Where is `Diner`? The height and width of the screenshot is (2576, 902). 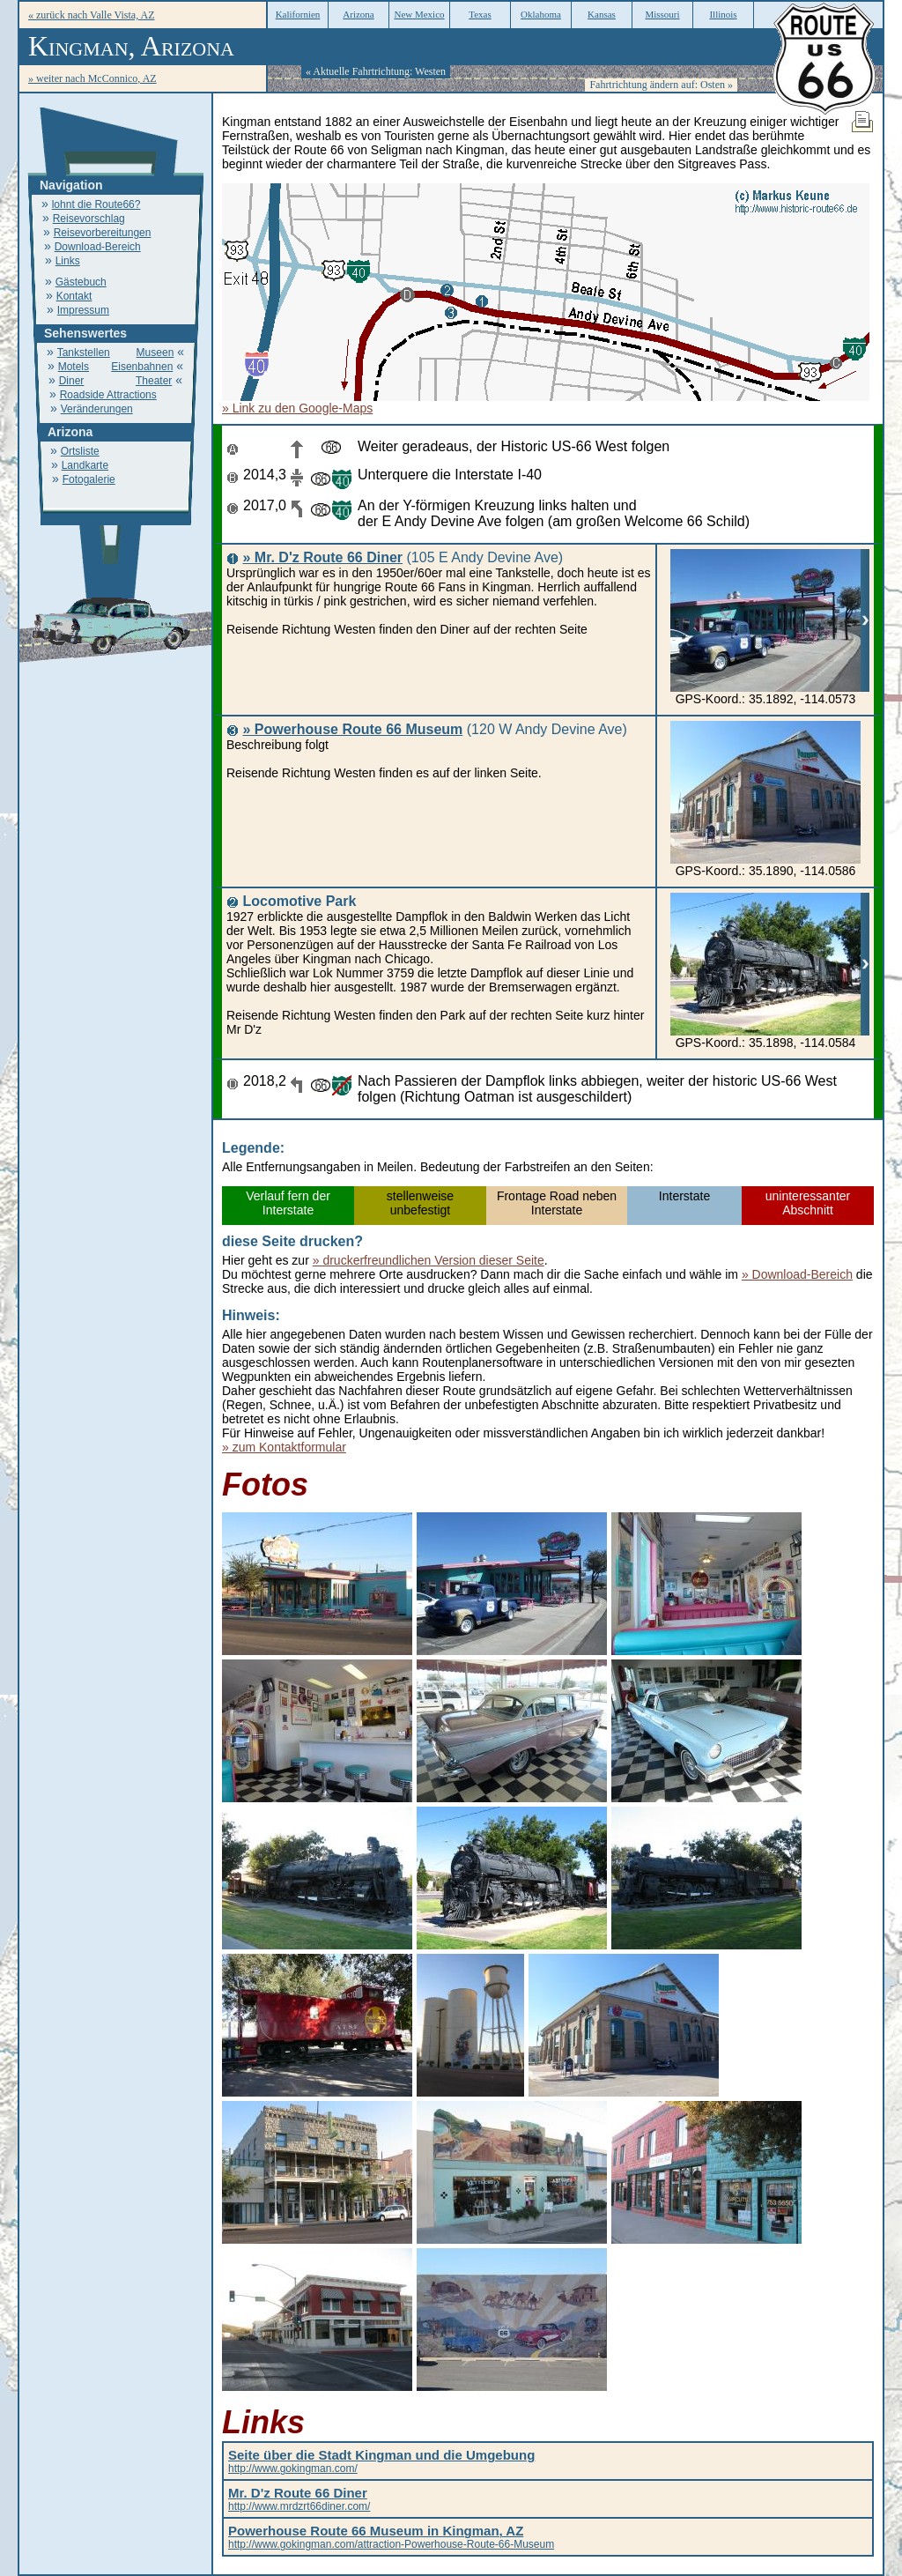
Diner is located at coordinates (72, 381).